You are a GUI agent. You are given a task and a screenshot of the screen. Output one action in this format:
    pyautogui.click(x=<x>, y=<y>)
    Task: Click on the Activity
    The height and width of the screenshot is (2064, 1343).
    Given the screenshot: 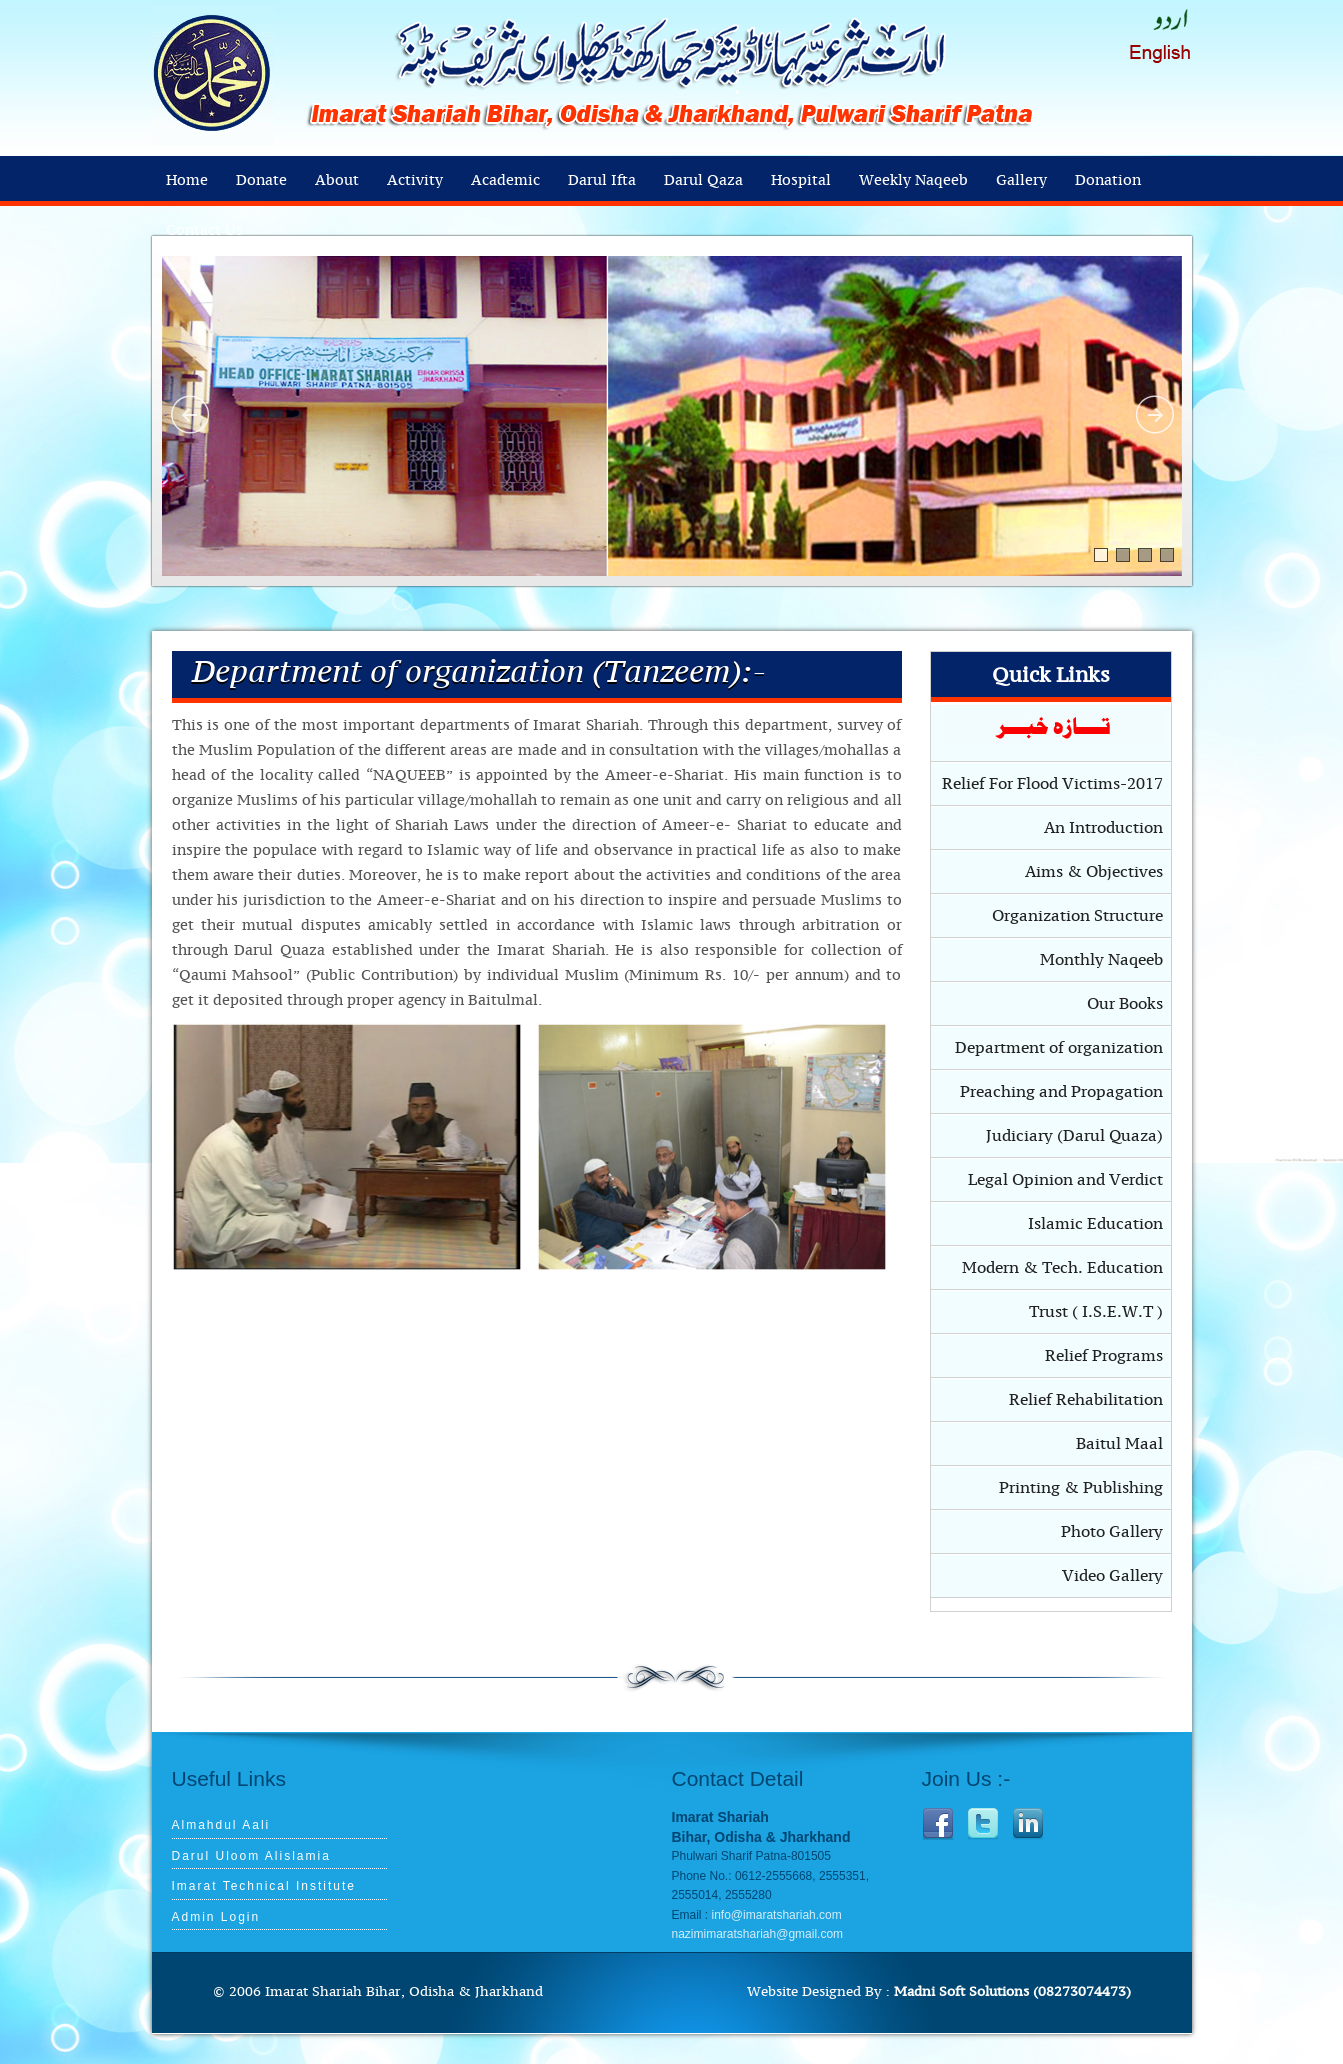 What is the action you would take?
    pyautogui.click(x=415, y=180)
    